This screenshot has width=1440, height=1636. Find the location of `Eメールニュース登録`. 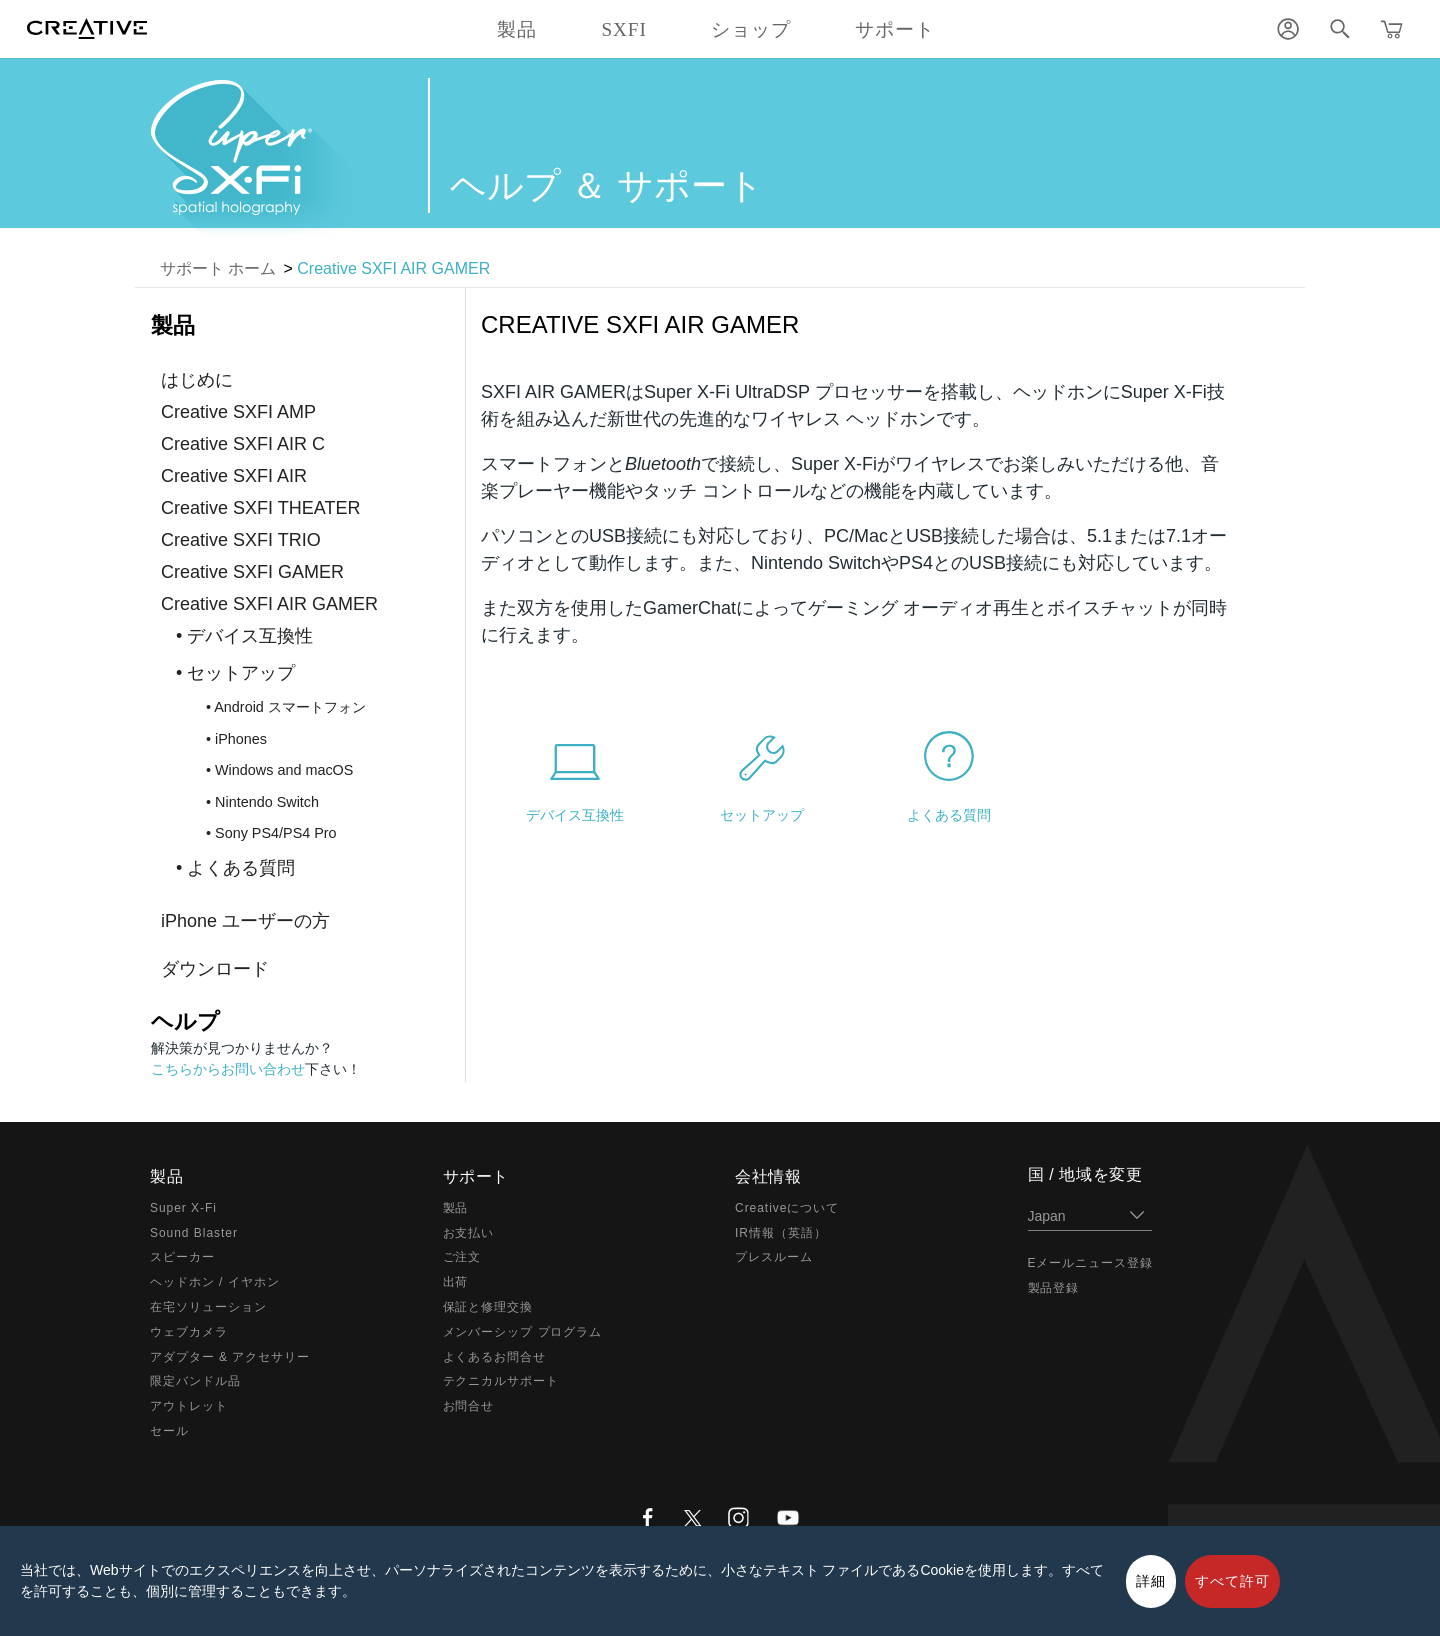

Eメールニュース登録 is located at coordinates (1091, 1263).